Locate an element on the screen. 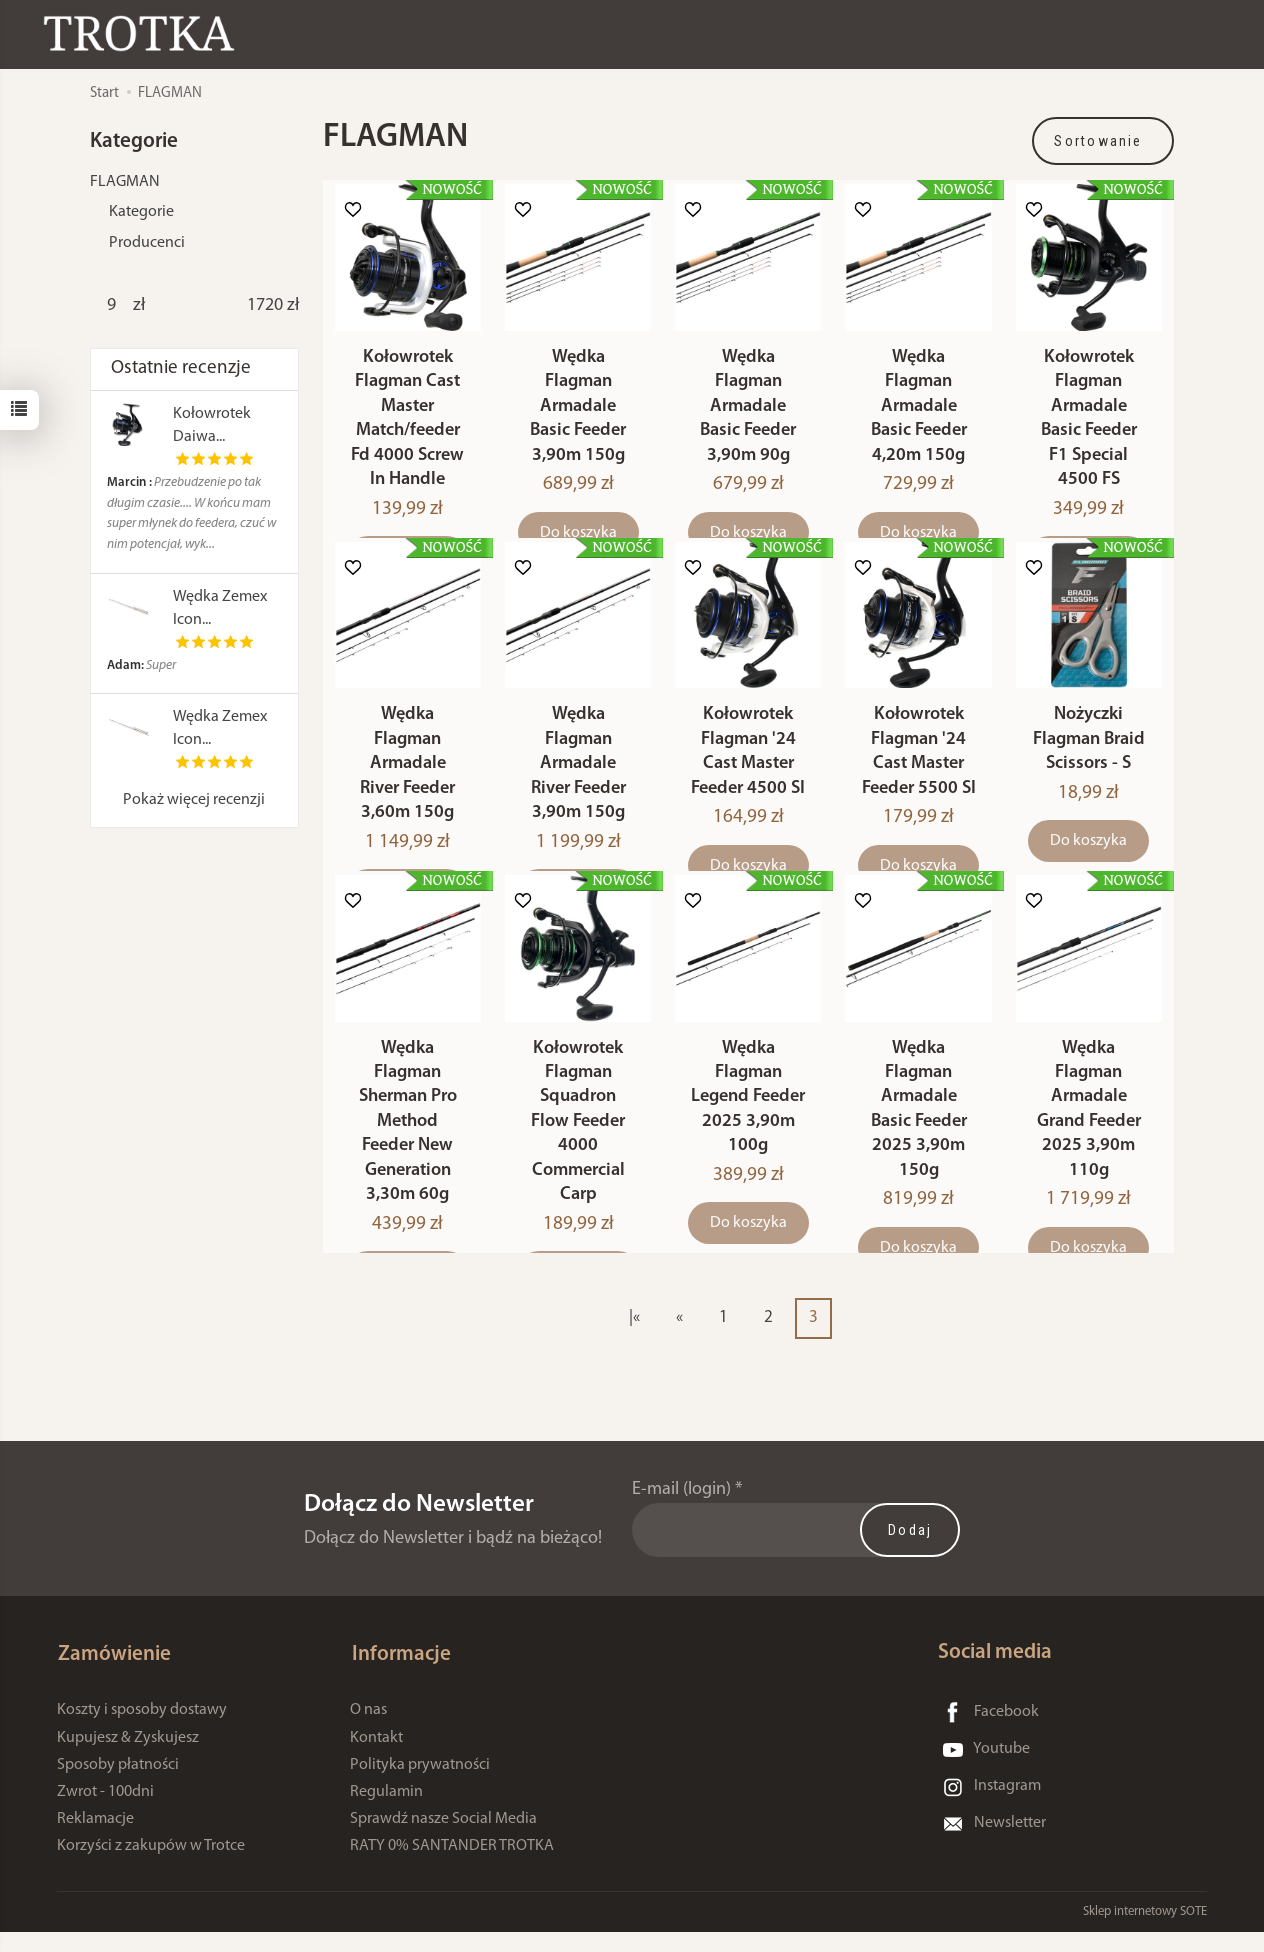  Zwrot - 100dni is located at coordinates (105, 1813).